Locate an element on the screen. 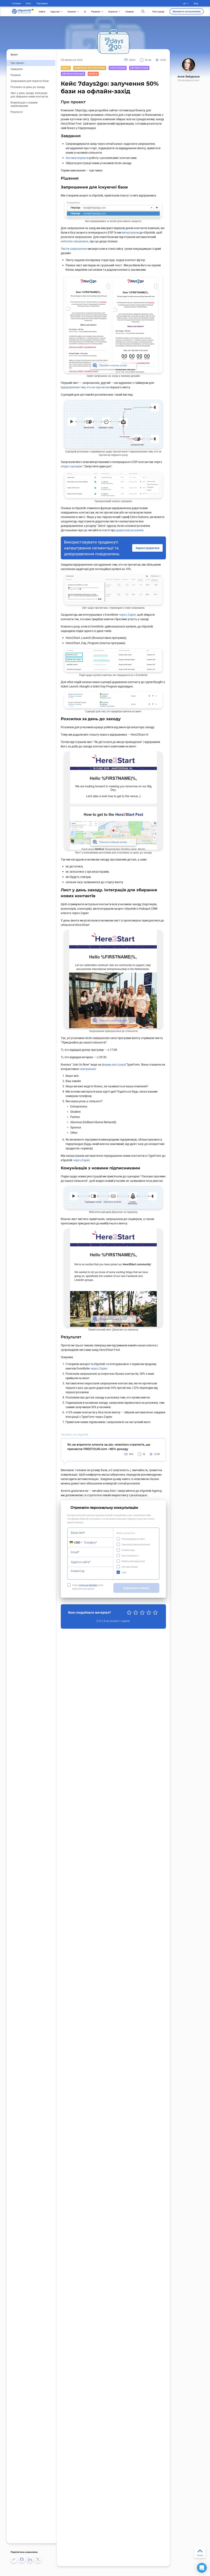 The image size is (210, 2576). Результат is located at coordinates (16, 112).